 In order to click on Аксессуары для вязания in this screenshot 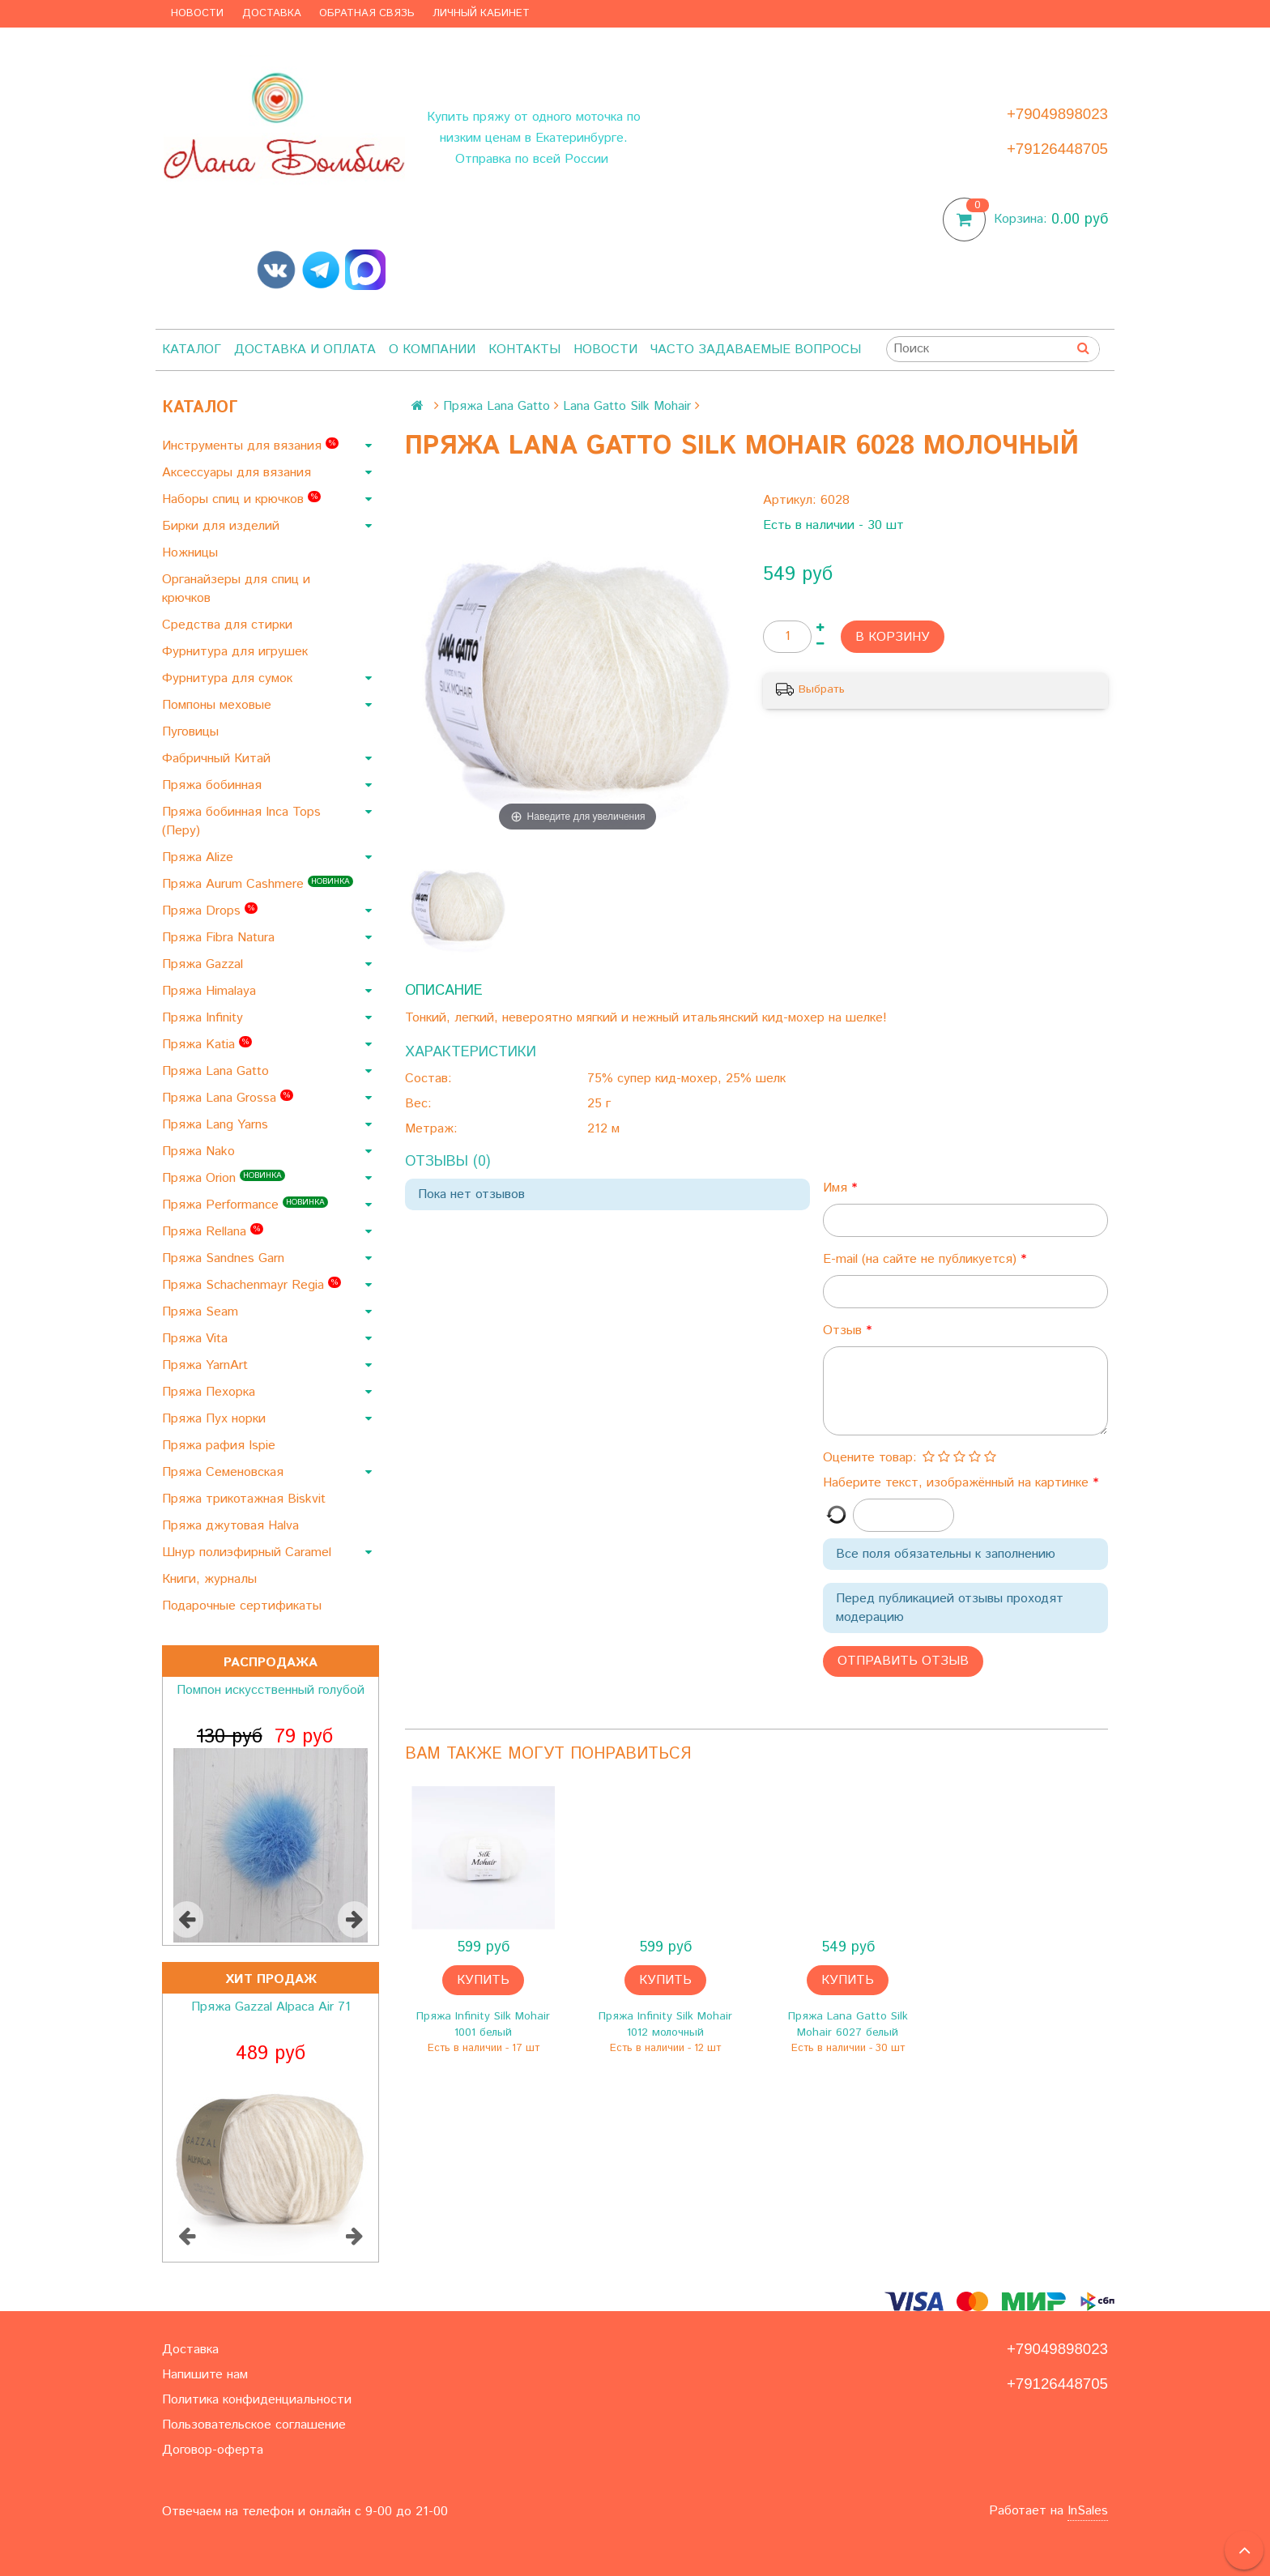, I will do `click(238, 472)`.